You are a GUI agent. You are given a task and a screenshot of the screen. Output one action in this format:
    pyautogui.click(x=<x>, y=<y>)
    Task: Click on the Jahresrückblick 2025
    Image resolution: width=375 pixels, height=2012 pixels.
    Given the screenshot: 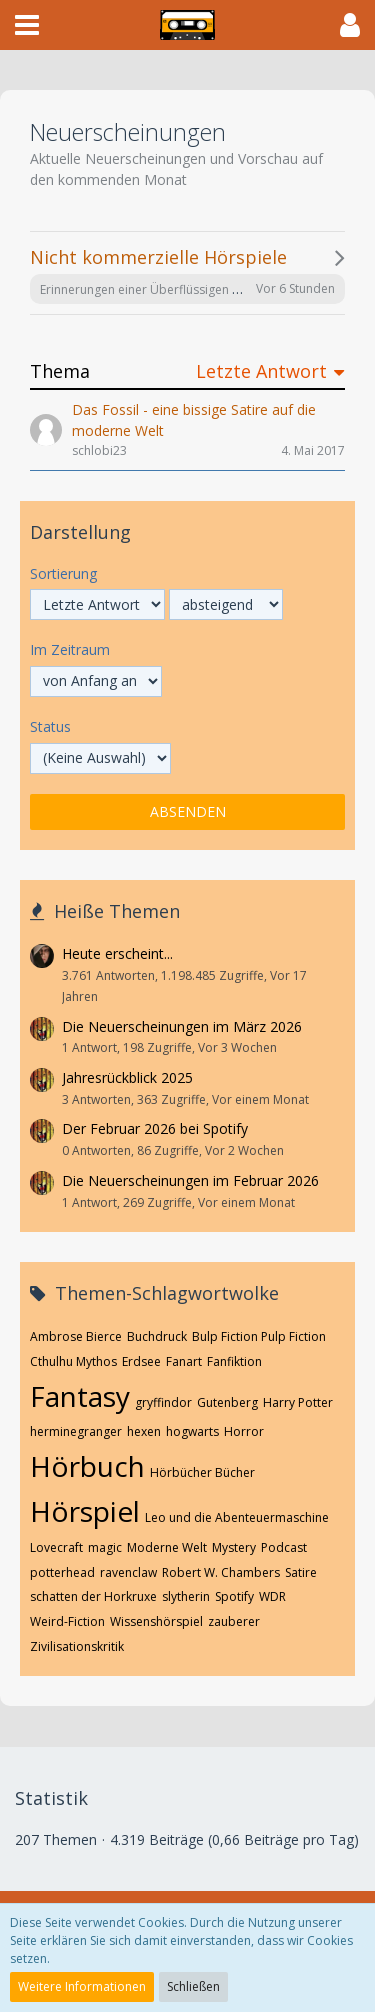 What is the action you would take?
    pyautogui.click(x=127, y=1077)
    